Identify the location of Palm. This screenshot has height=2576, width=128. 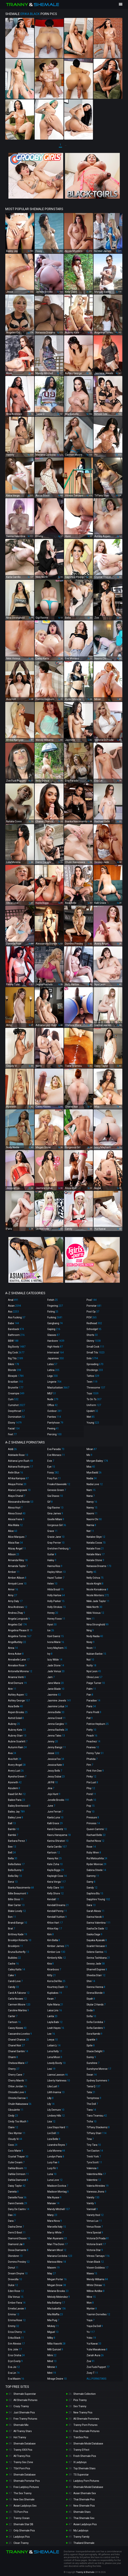
(91, 1688).